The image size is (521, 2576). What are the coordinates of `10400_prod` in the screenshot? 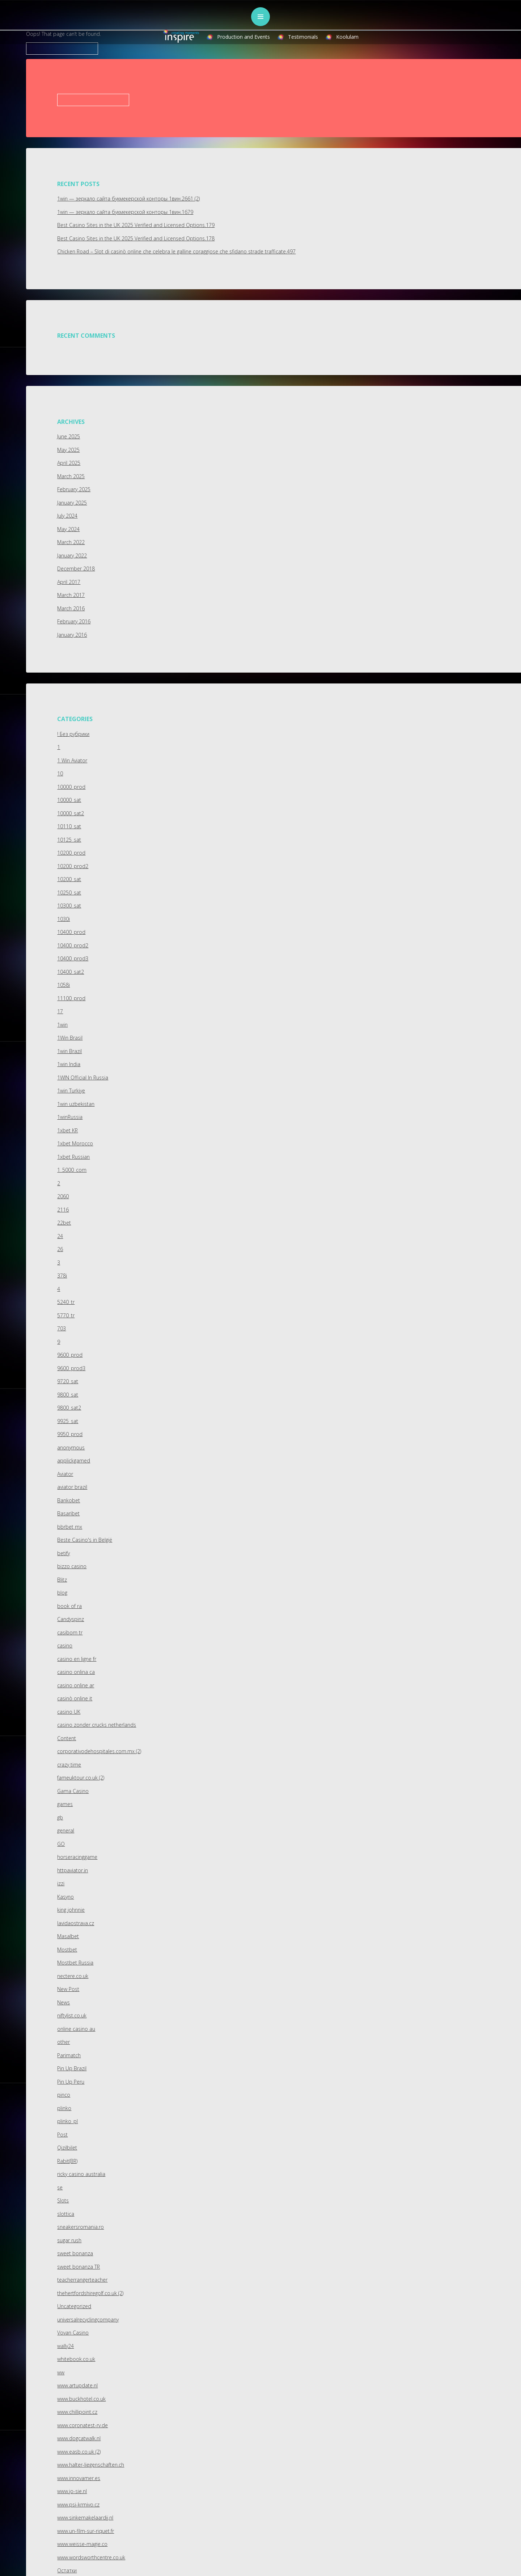 It's located at (71, 932).